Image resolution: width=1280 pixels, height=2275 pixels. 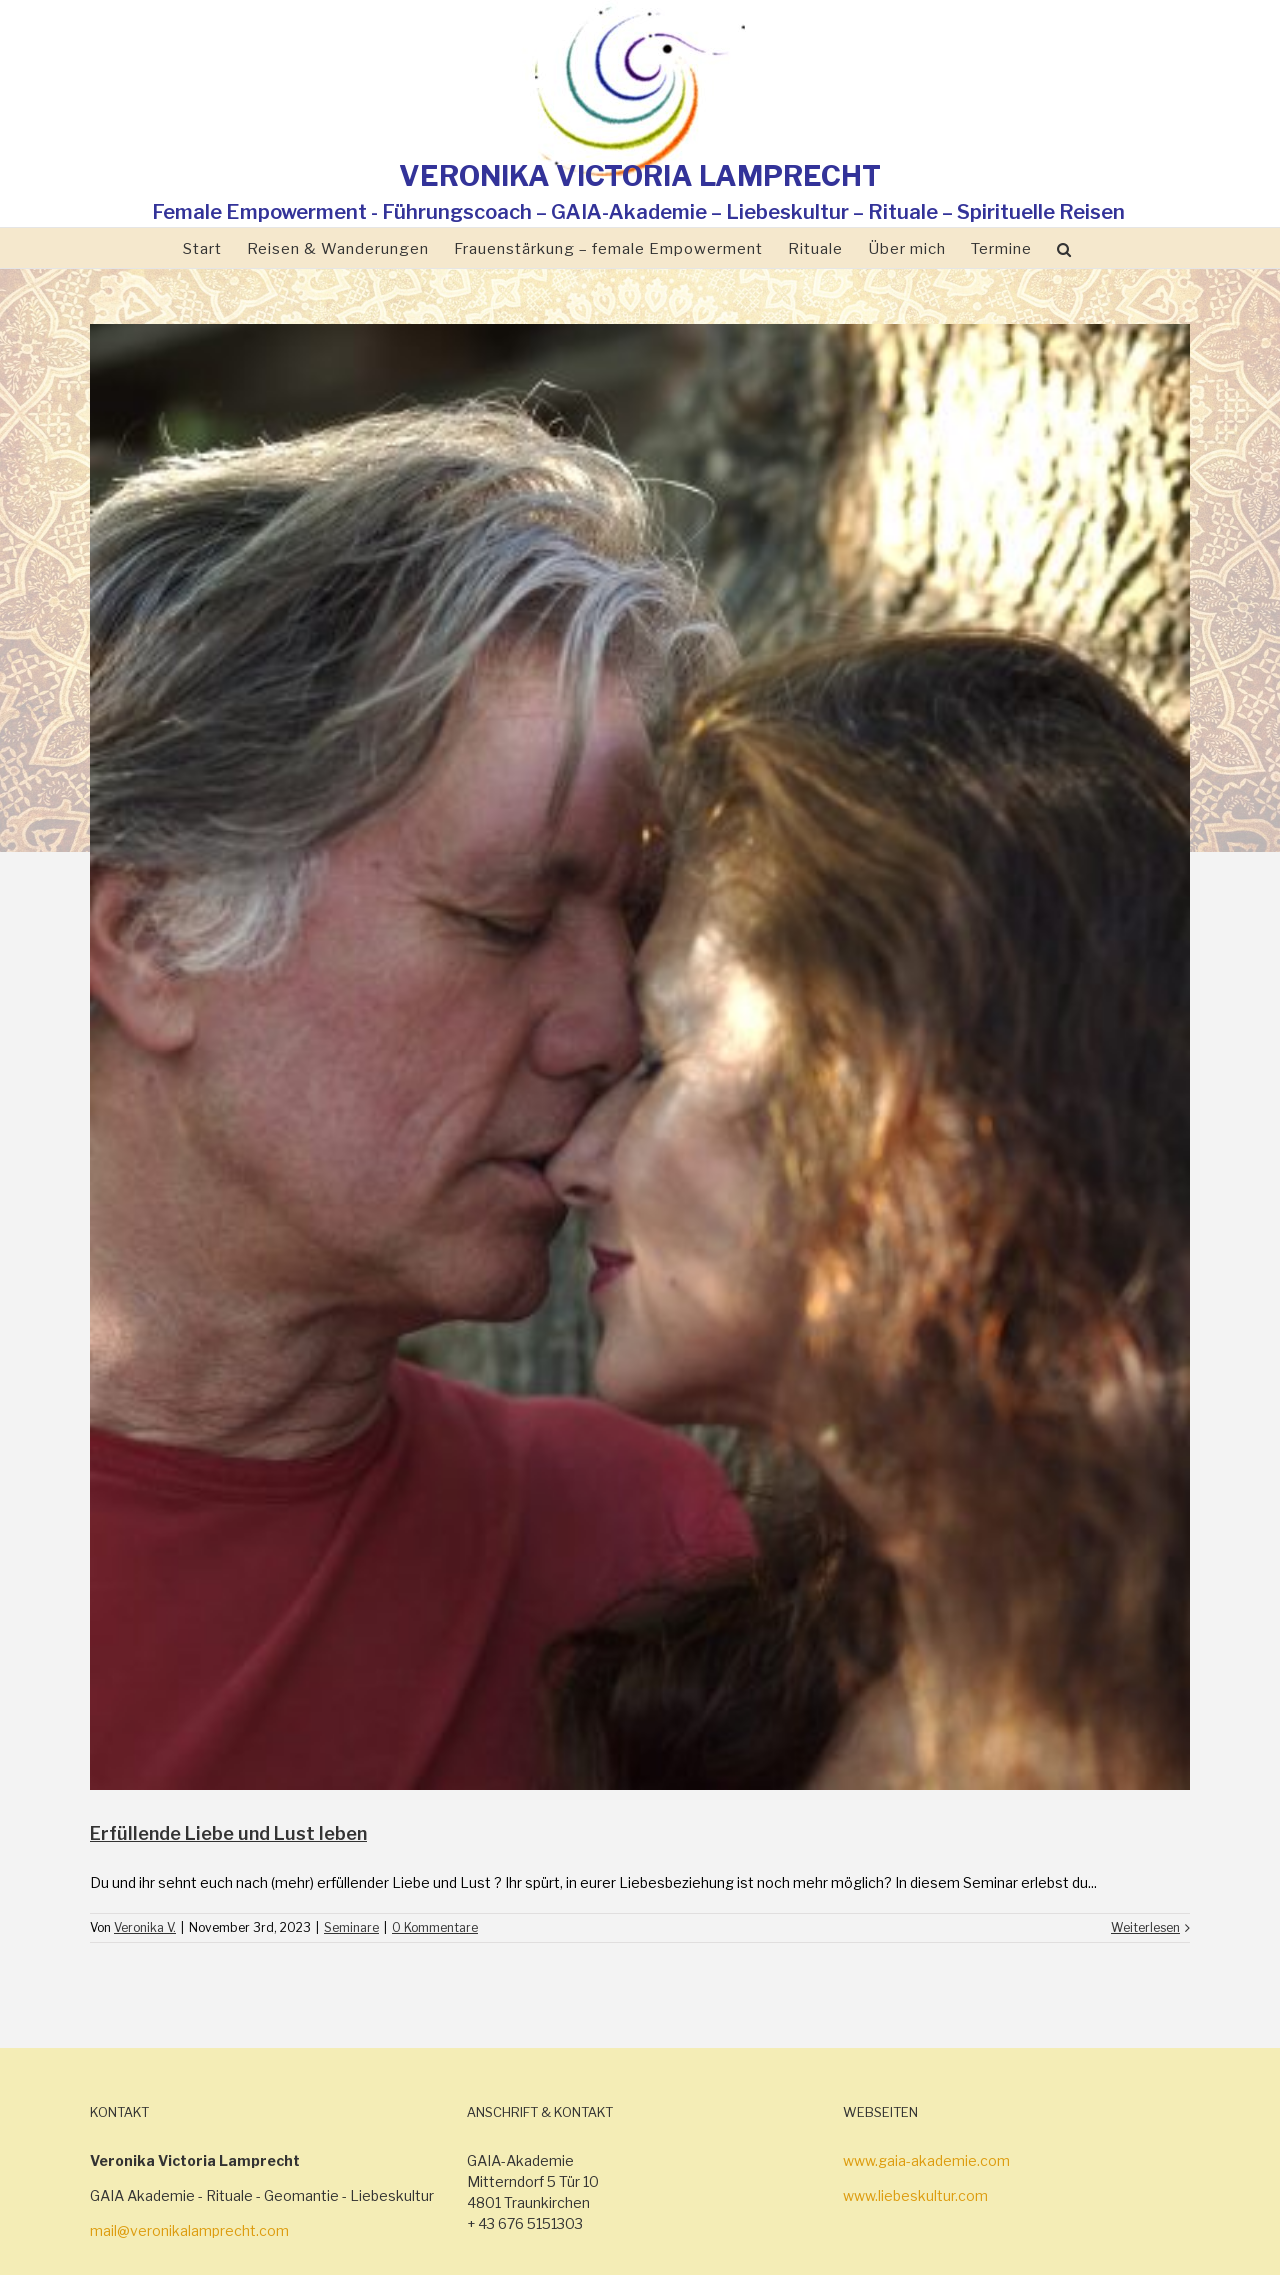 What do you see at coordinates (915, 2195) in the screenshot?
I see `www.liebeskultur.com` at bounding box center [915, 2195].